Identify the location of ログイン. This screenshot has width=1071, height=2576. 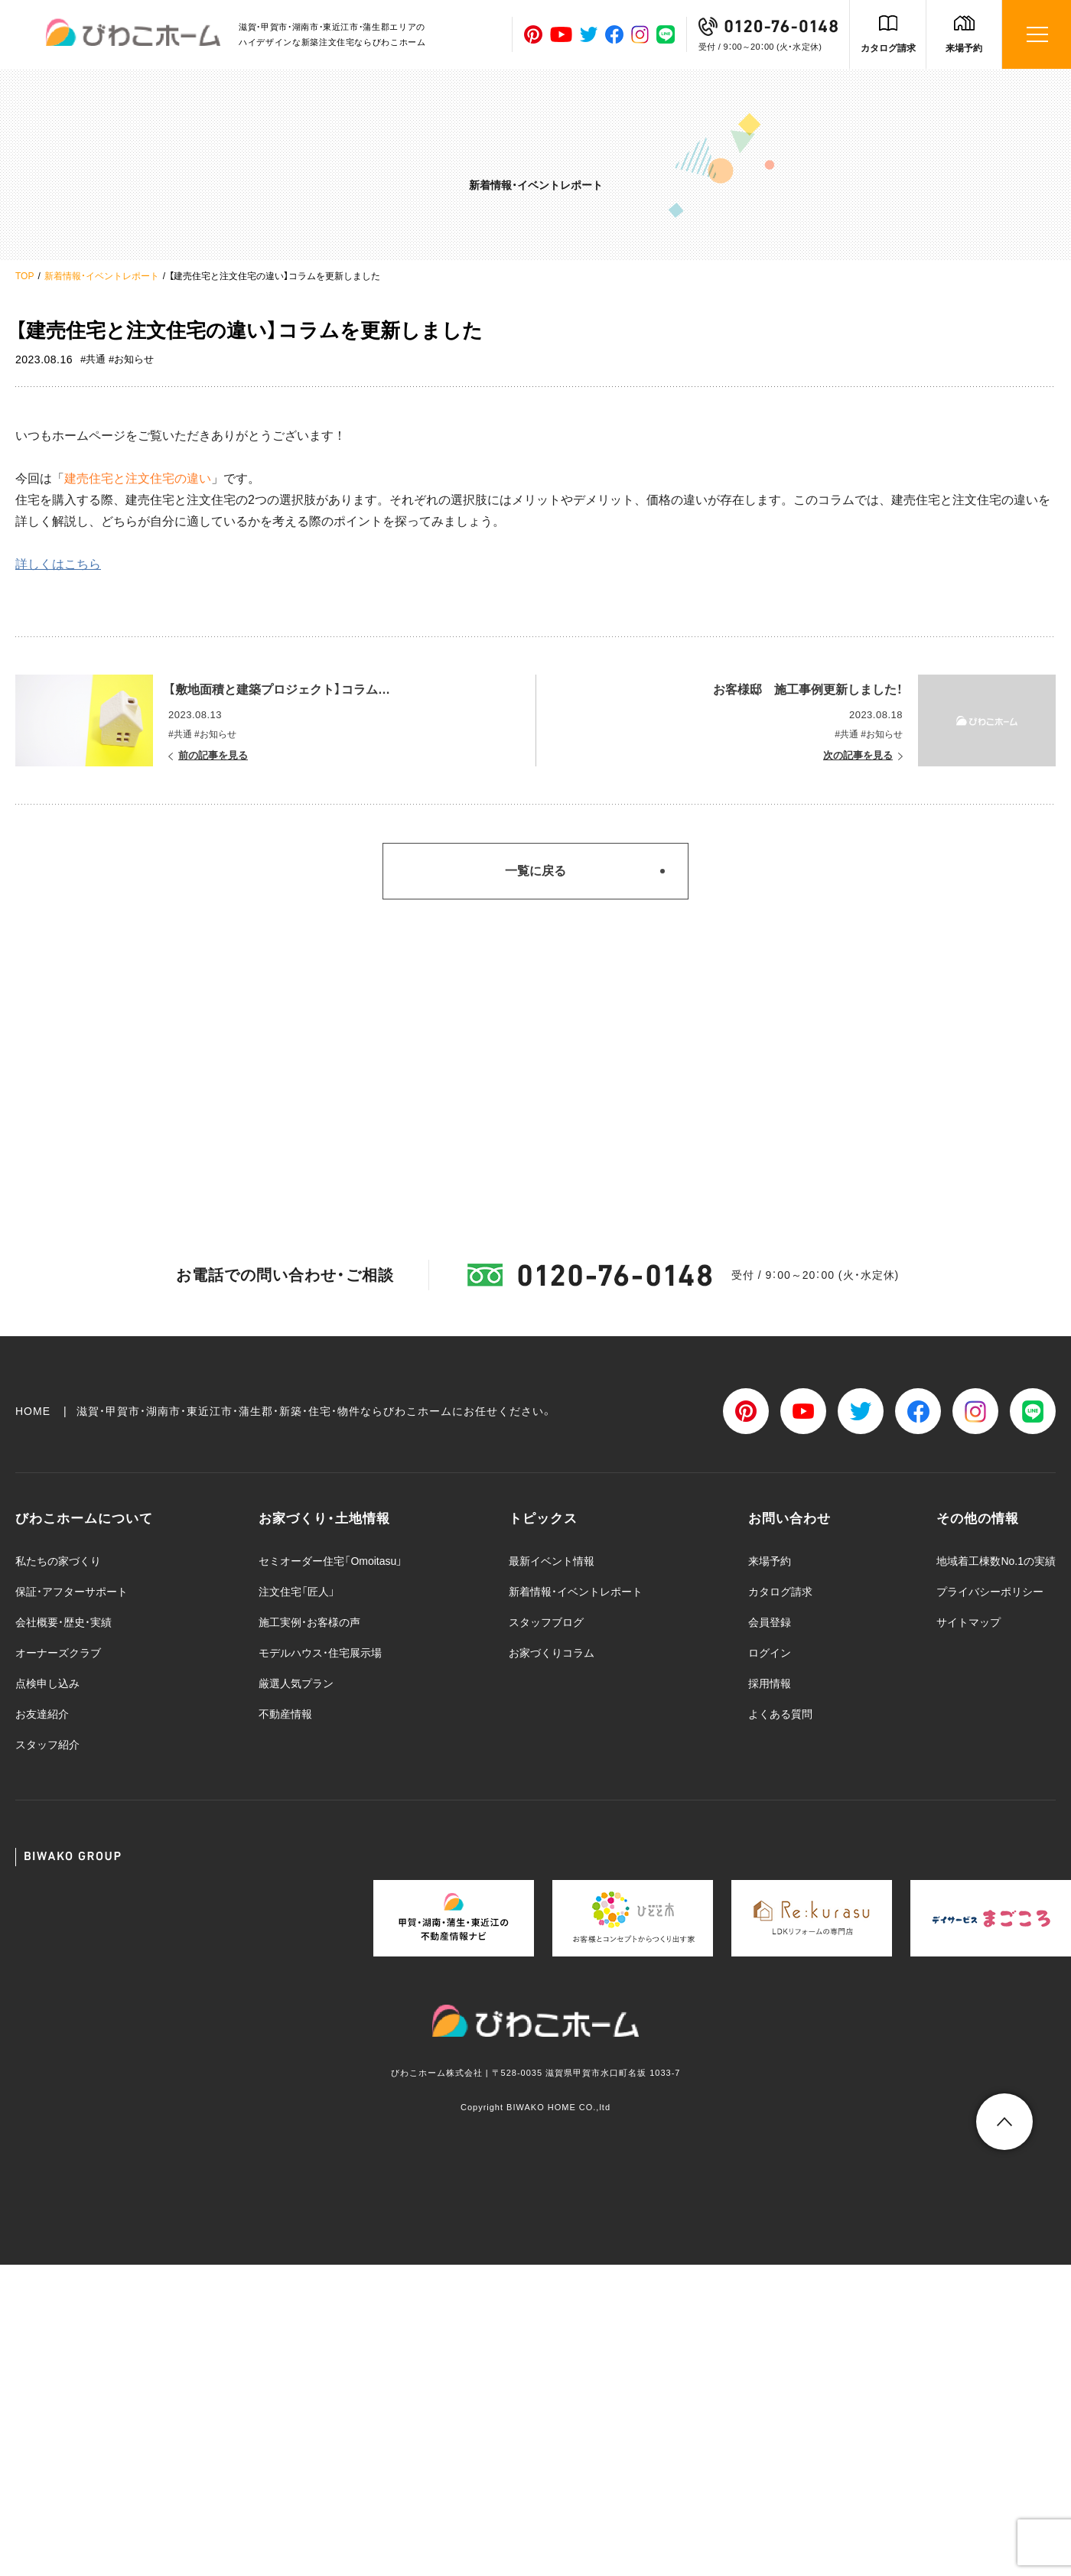
(769, 1653).